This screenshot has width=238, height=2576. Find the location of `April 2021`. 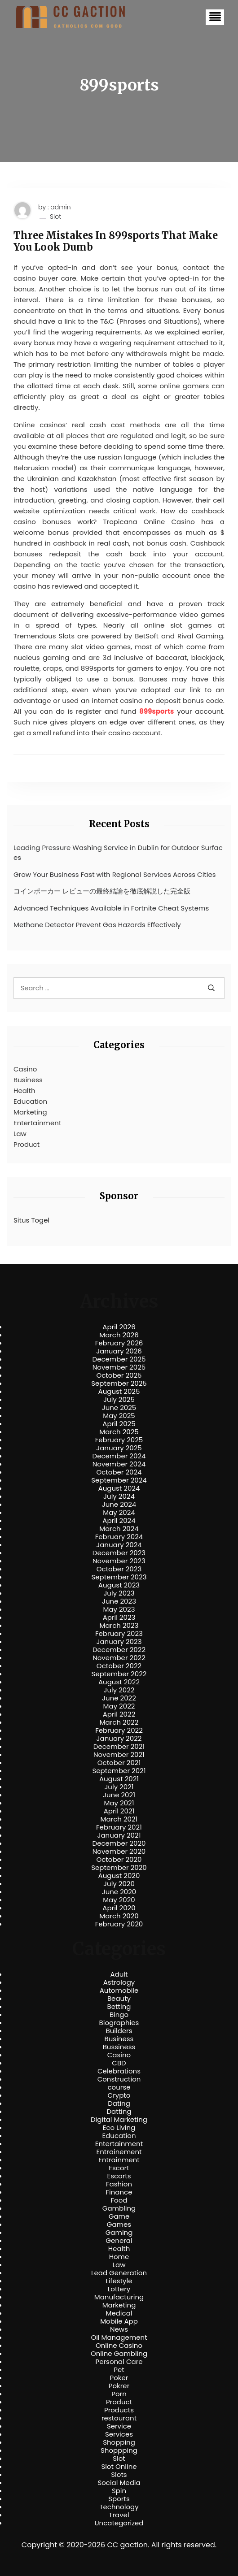

April 2021 is located at coordinates (119, 1811).